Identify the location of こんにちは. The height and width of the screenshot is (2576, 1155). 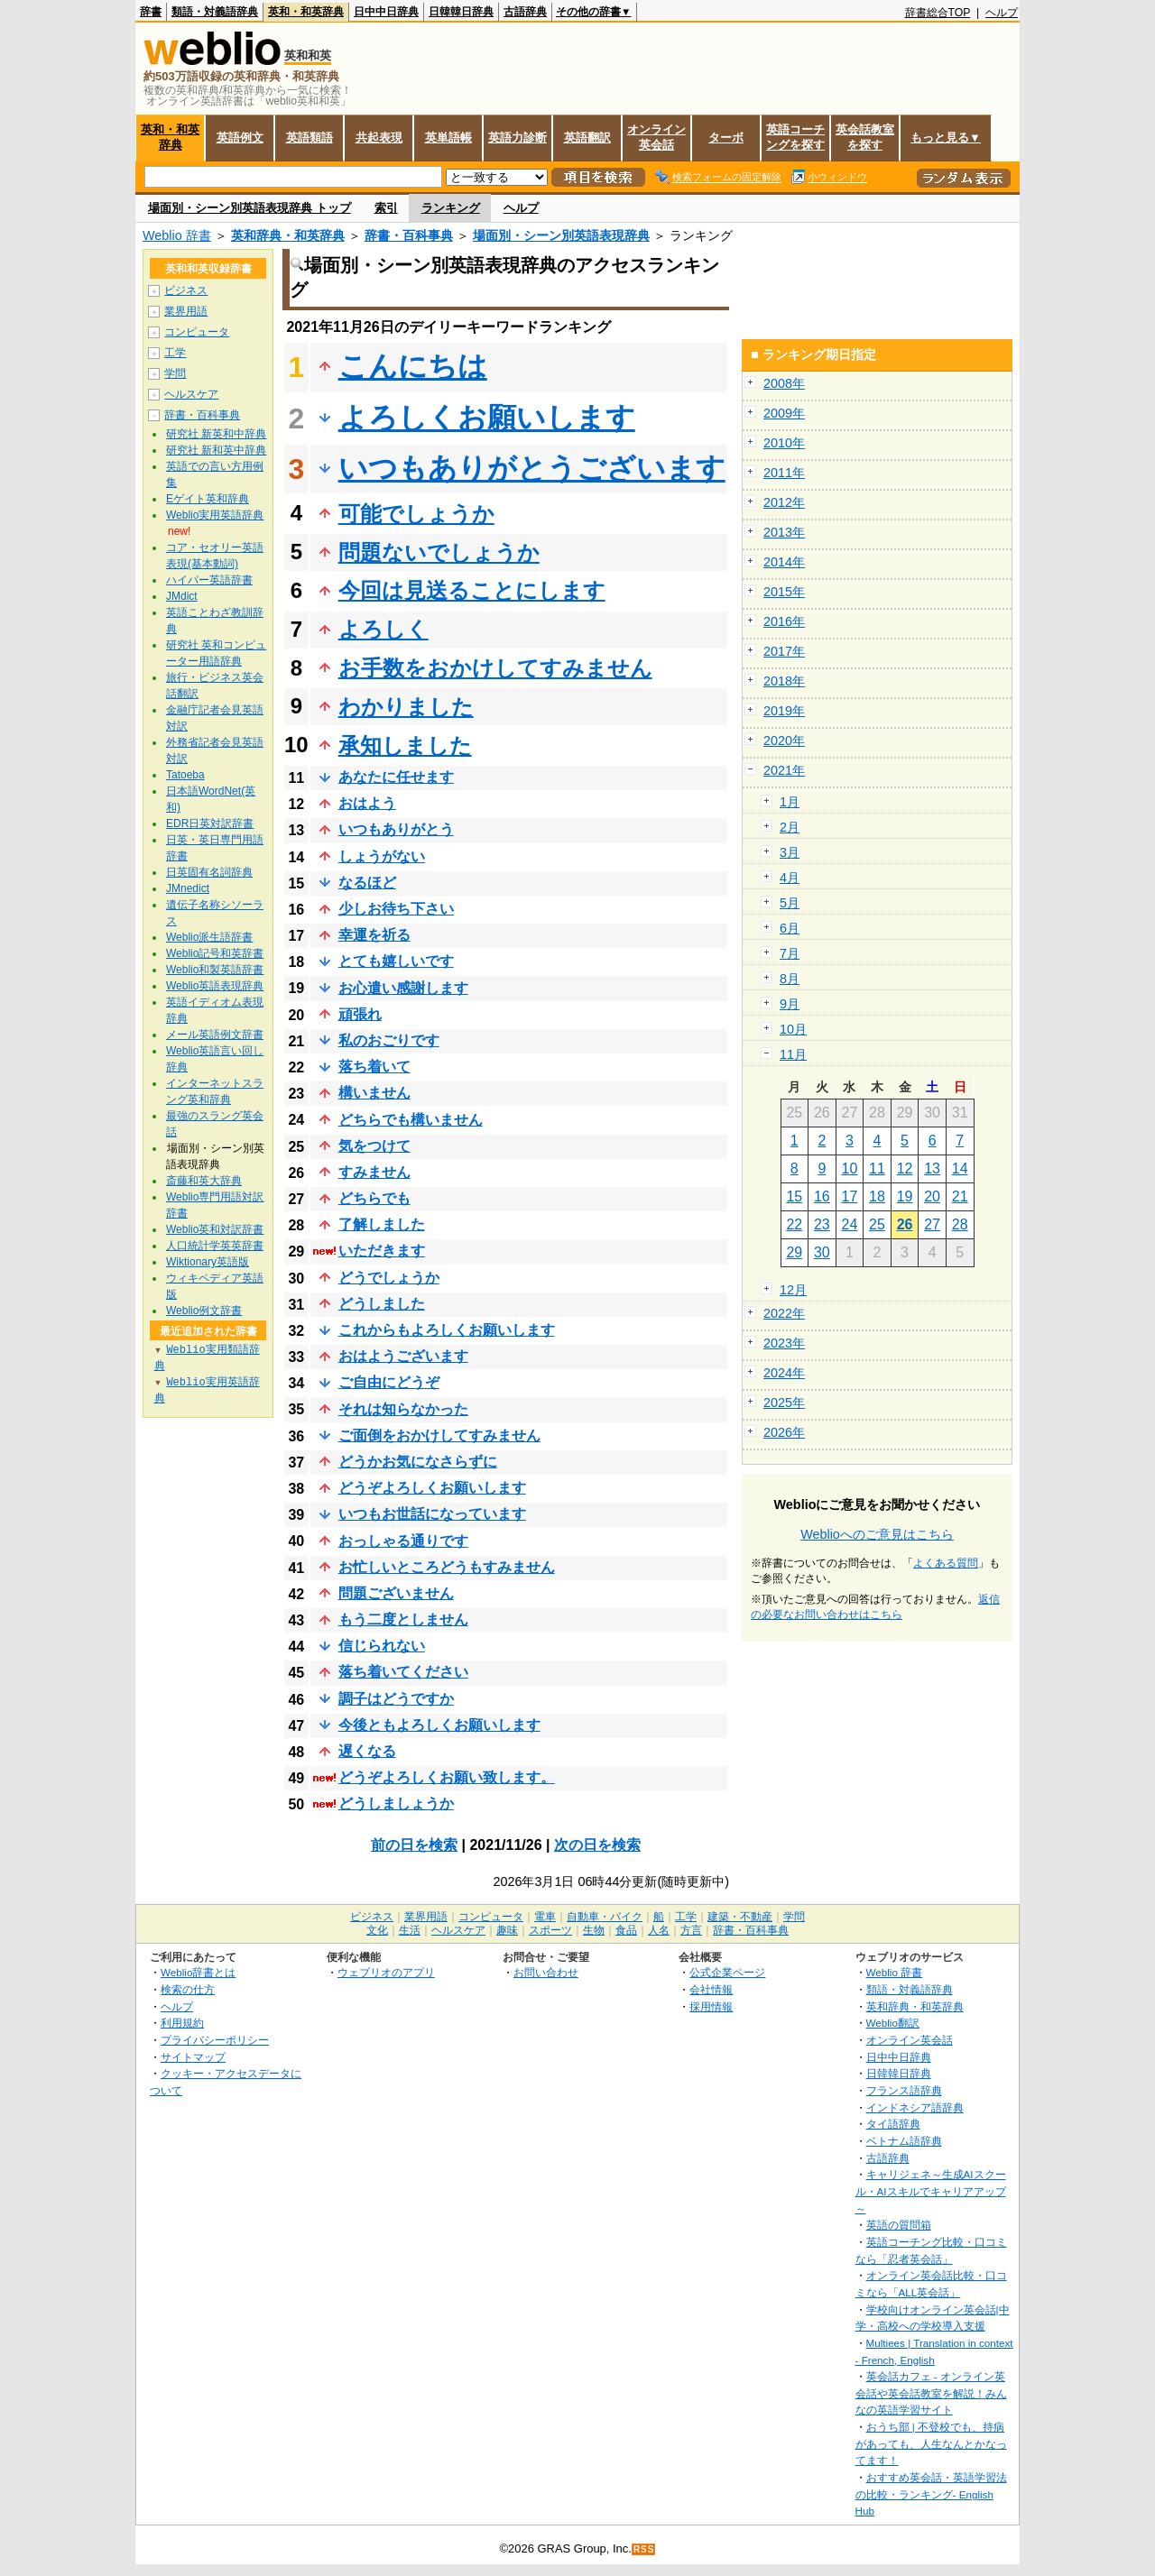
(412, 366).